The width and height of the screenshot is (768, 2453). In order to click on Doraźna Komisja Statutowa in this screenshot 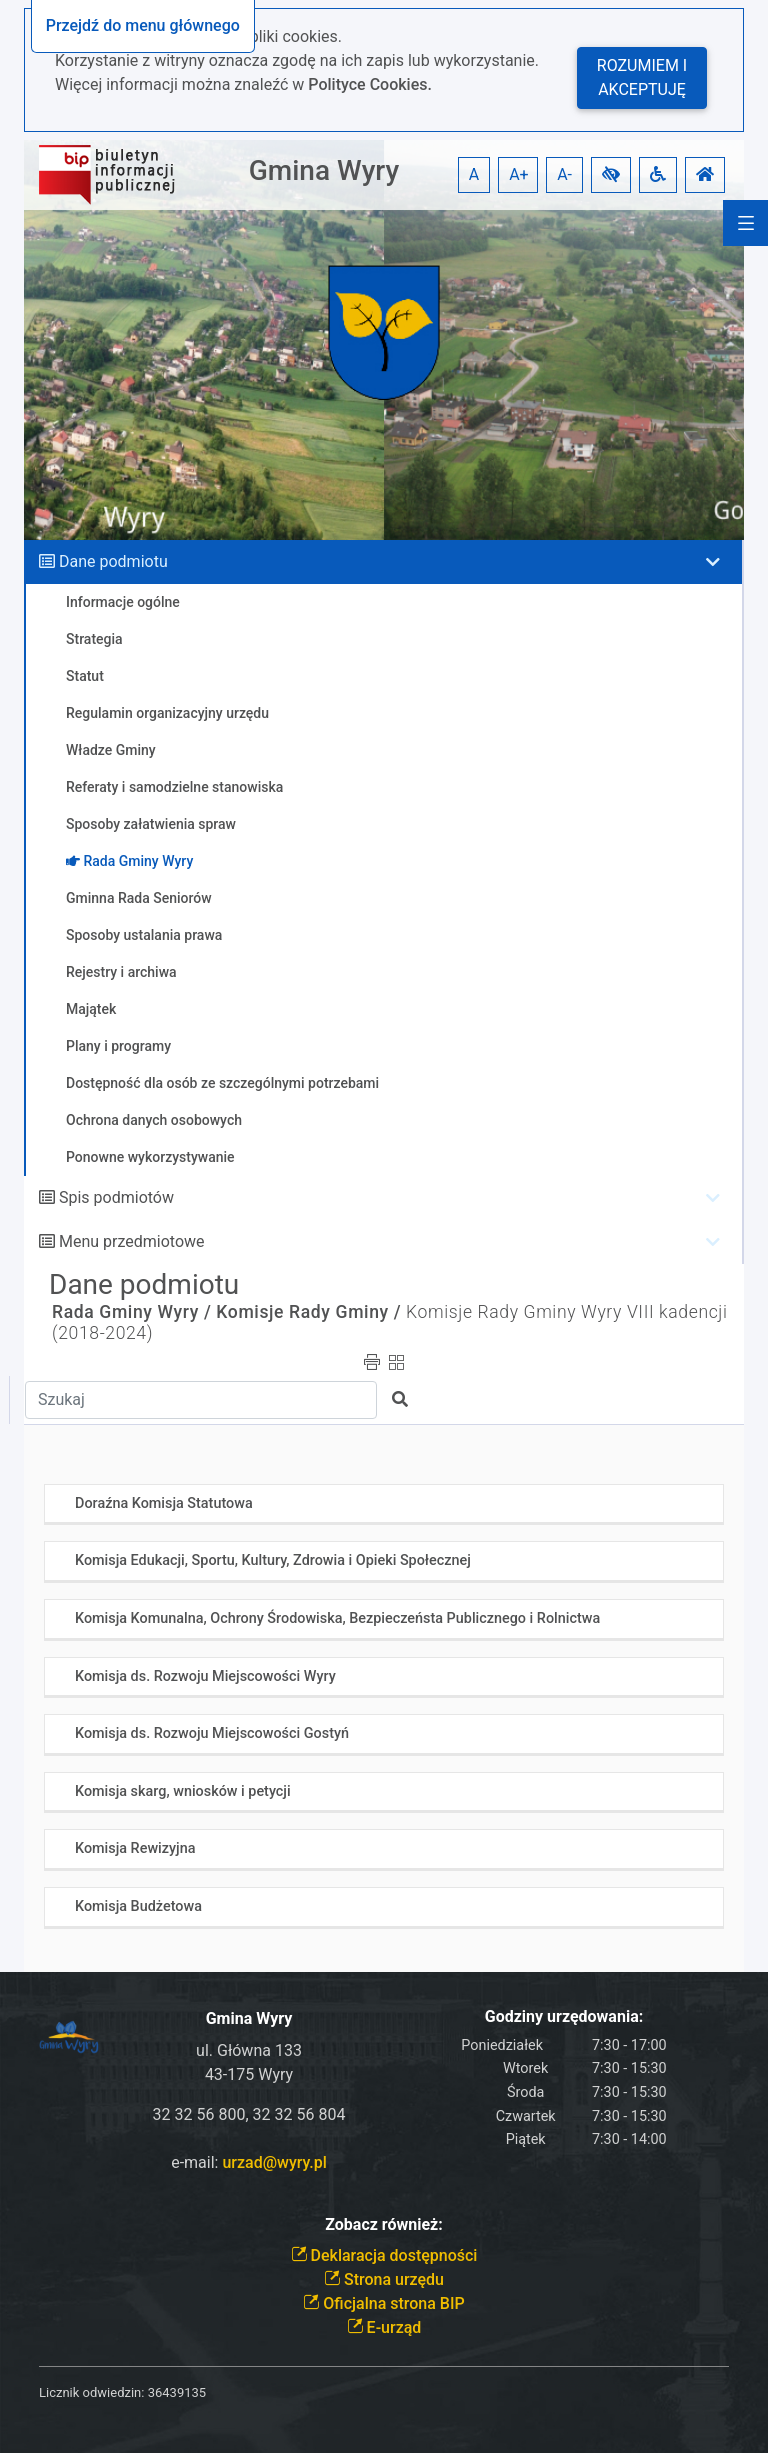, I will do `click(164, 1503)`.